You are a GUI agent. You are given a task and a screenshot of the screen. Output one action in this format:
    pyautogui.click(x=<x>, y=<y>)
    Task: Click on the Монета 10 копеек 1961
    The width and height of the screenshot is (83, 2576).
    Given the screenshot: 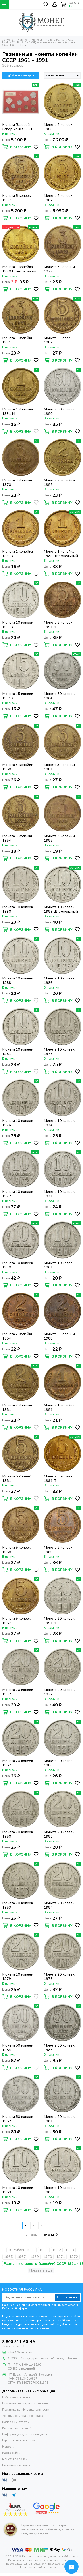 What is the action you would take?
    pyautogui.click(x=59, y=1265)
    